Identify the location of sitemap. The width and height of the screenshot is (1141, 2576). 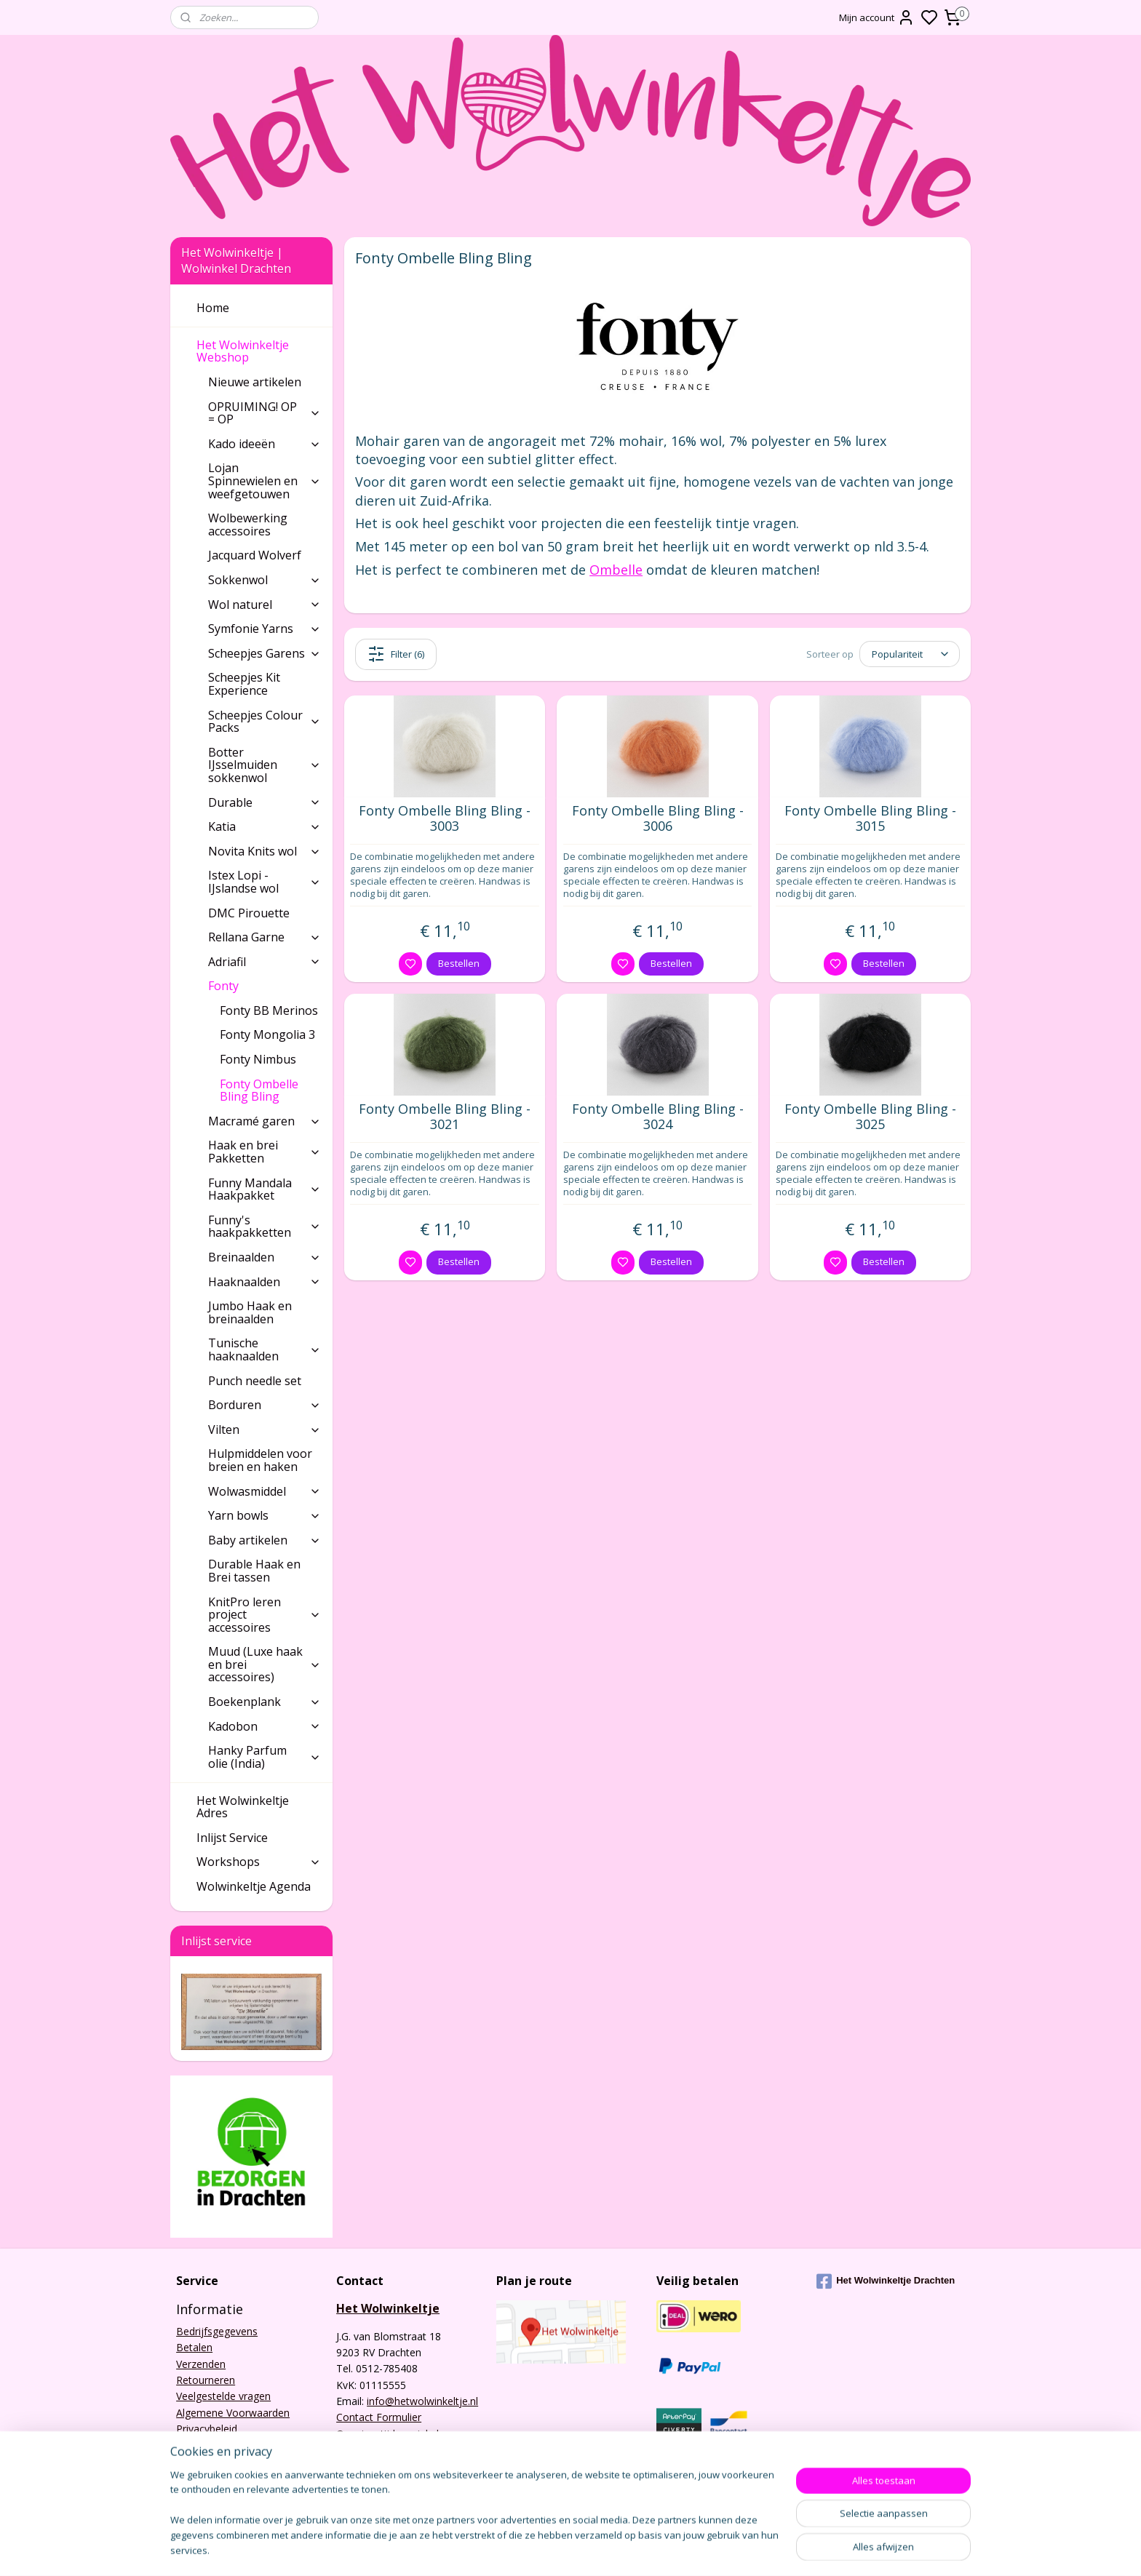
(669, 2549).